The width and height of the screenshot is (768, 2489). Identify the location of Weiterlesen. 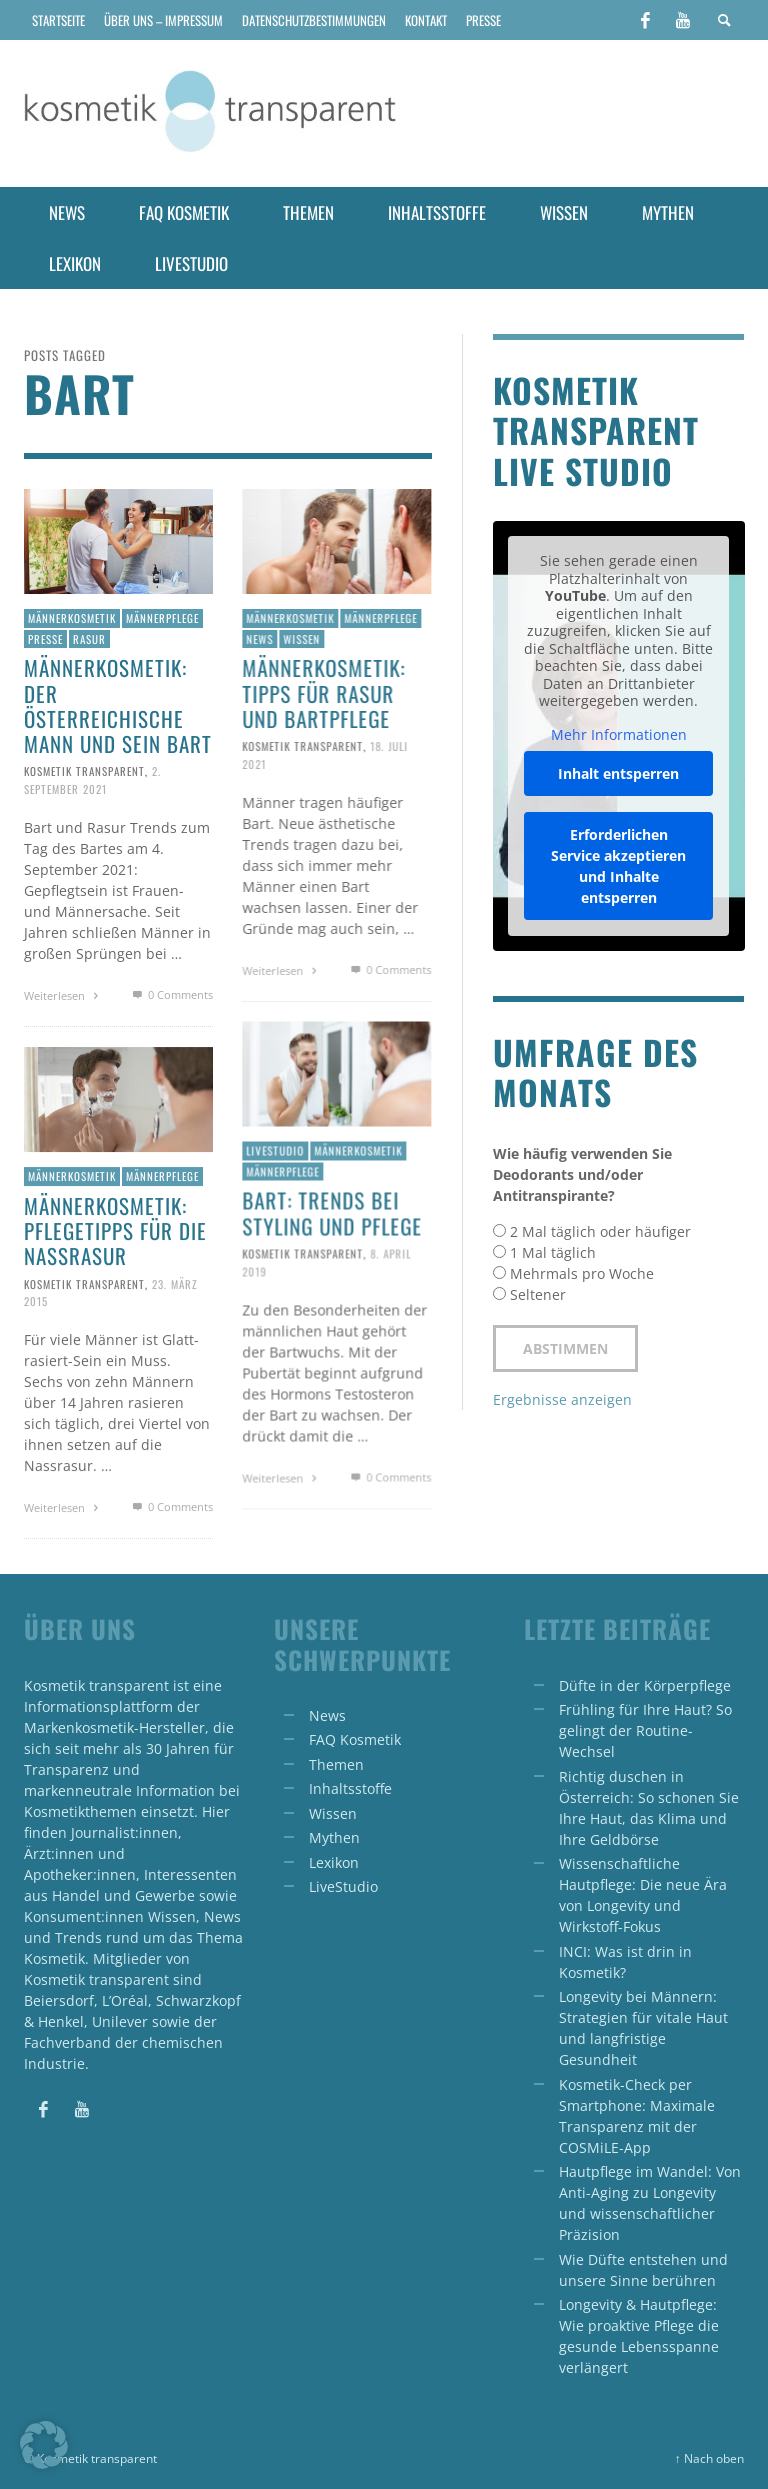
(63, 995).